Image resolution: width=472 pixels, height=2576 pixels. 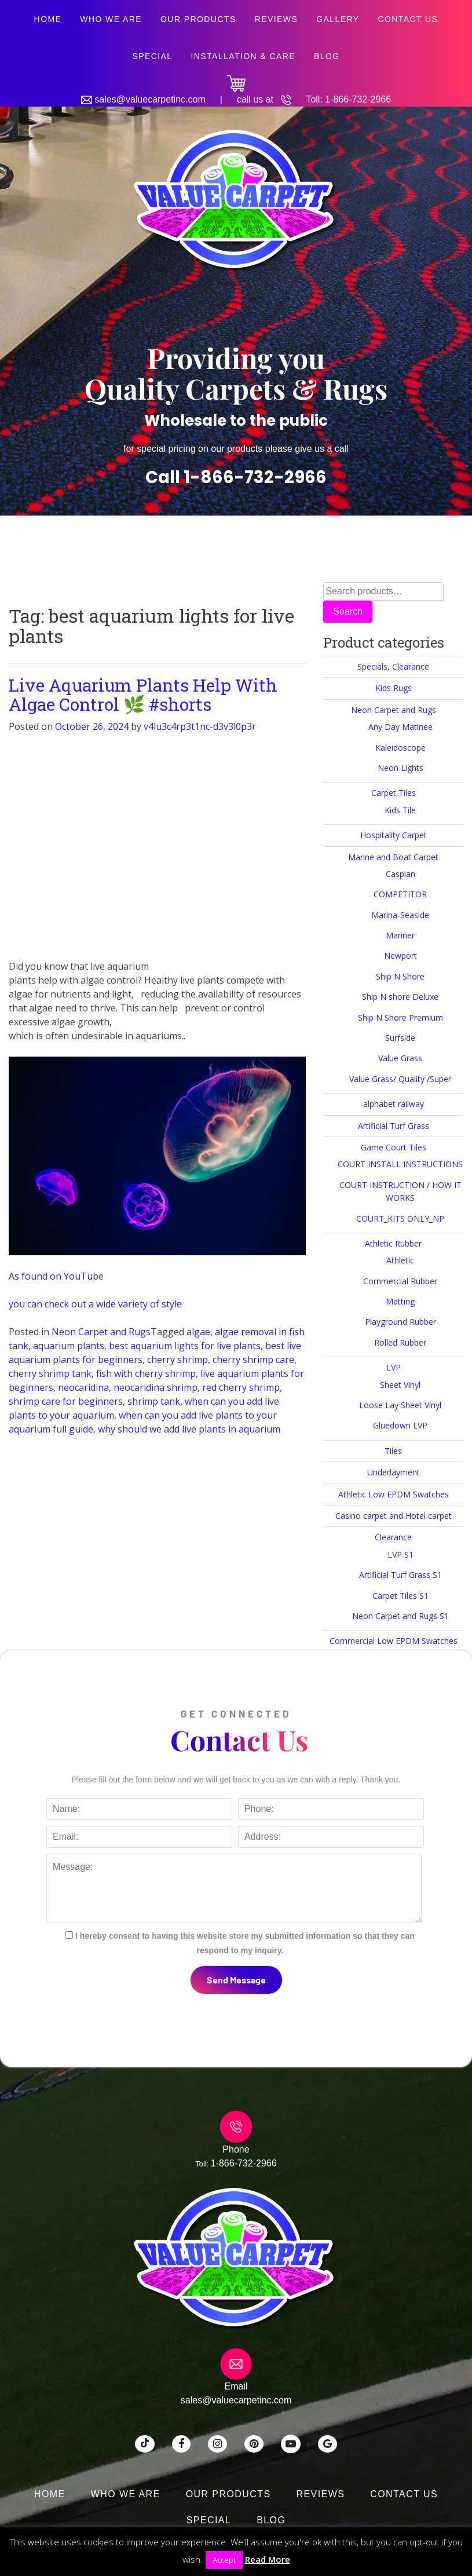 What do you see at coordinates (400, 1574) in the screenshot?
I see `Artificial Turf Grass S1` at bounding box center [400, 1574].